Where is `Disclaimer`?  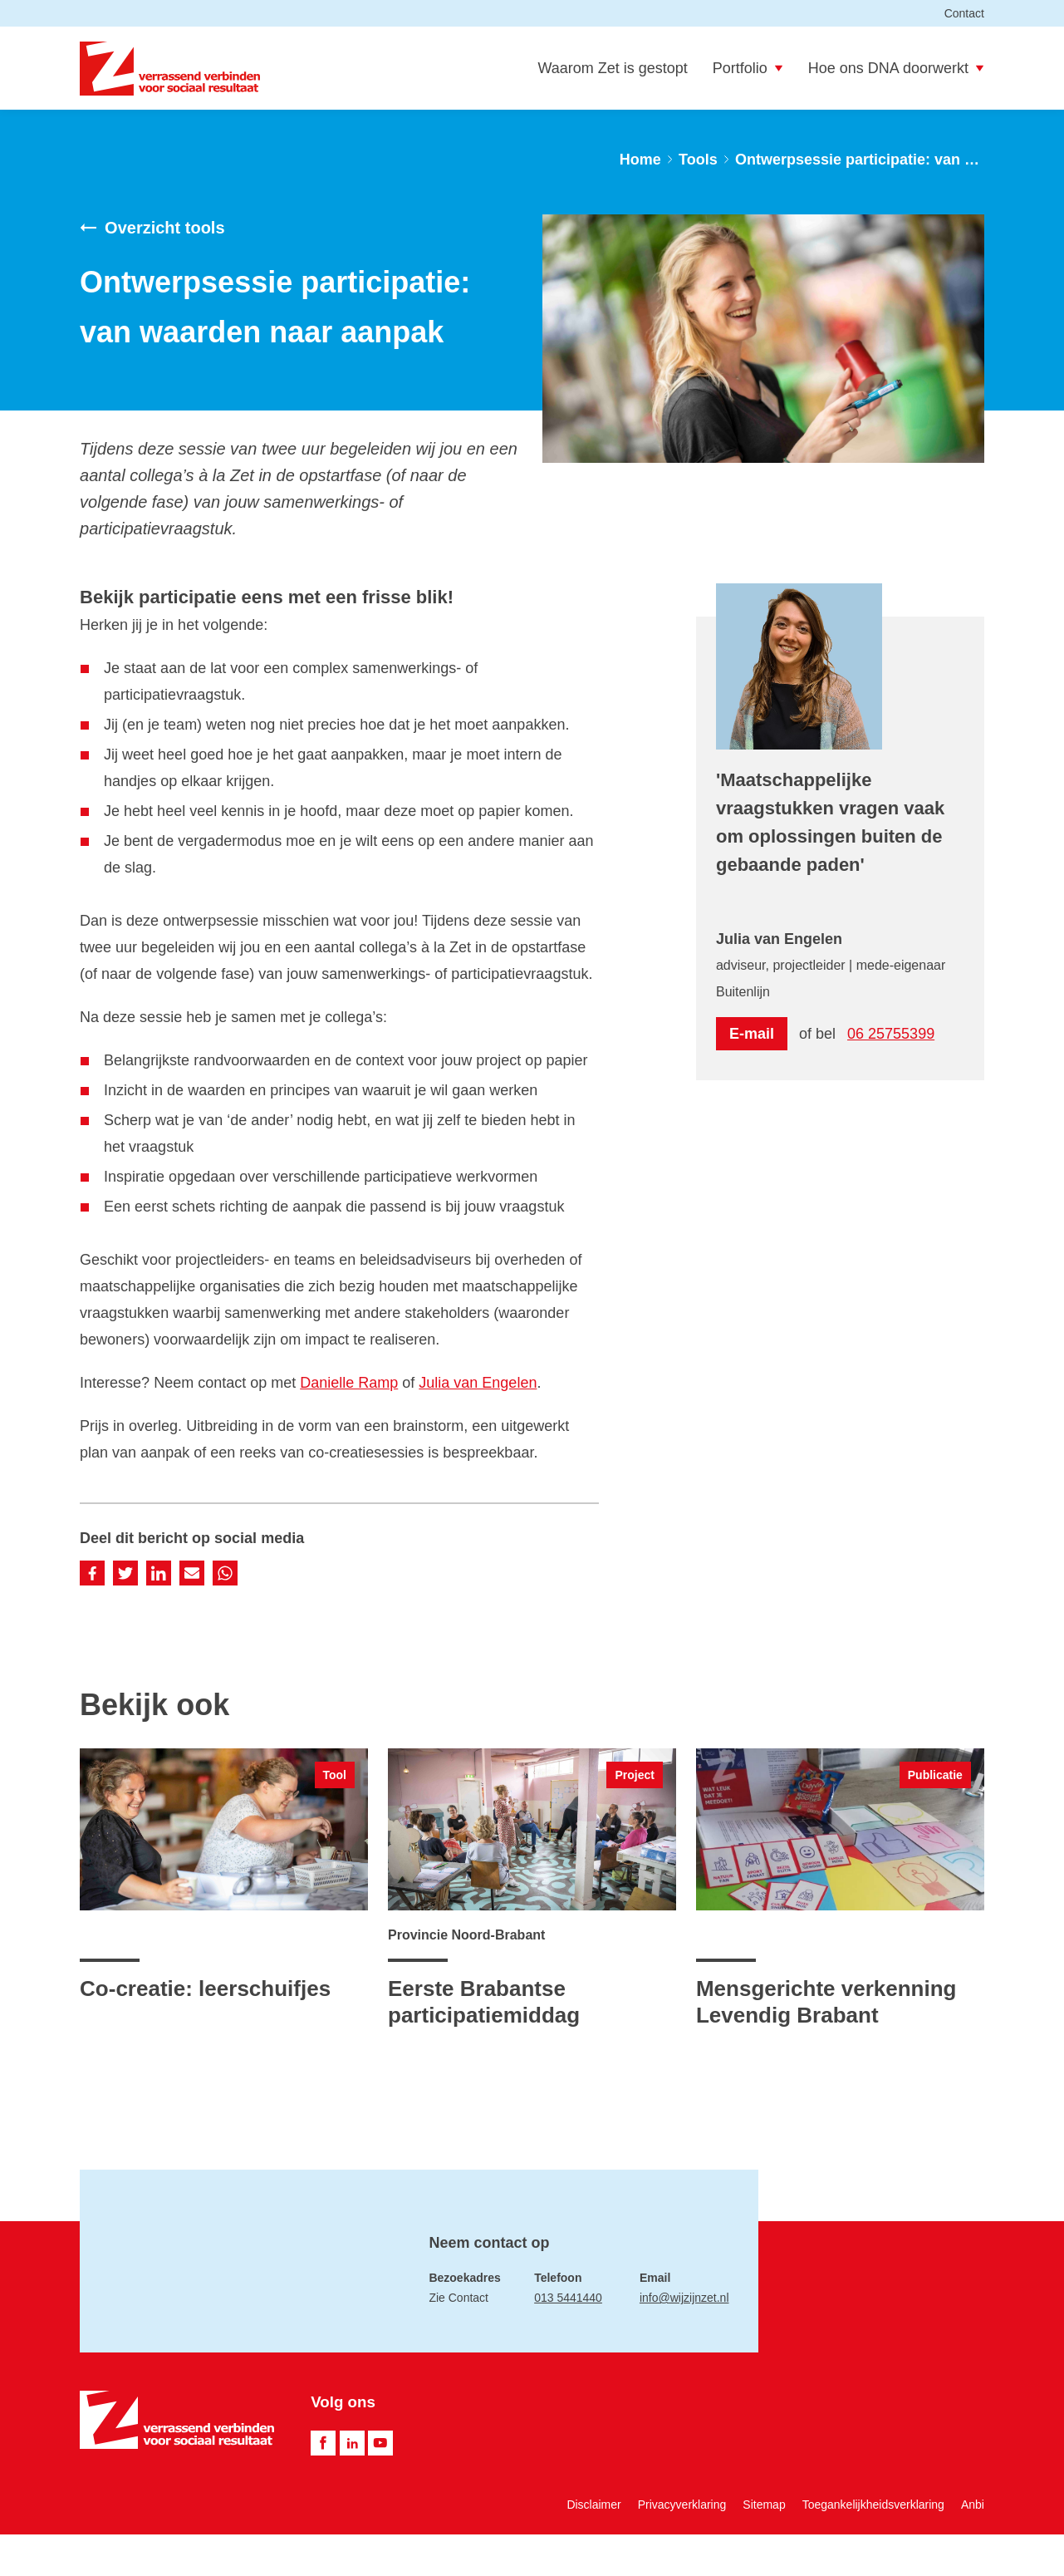
Disclaimer is located at coordinates (593, 2504).